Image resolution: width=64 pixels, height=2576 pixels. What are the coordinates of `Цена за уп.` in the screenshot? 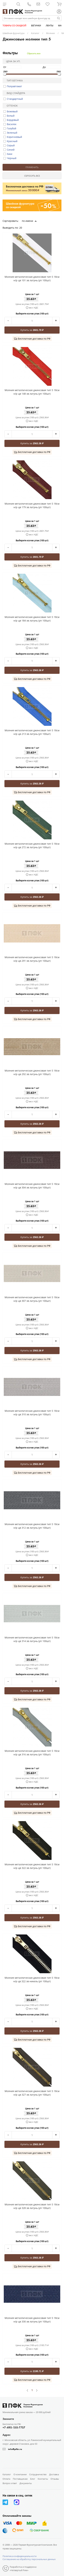 It's located at (12, 61).